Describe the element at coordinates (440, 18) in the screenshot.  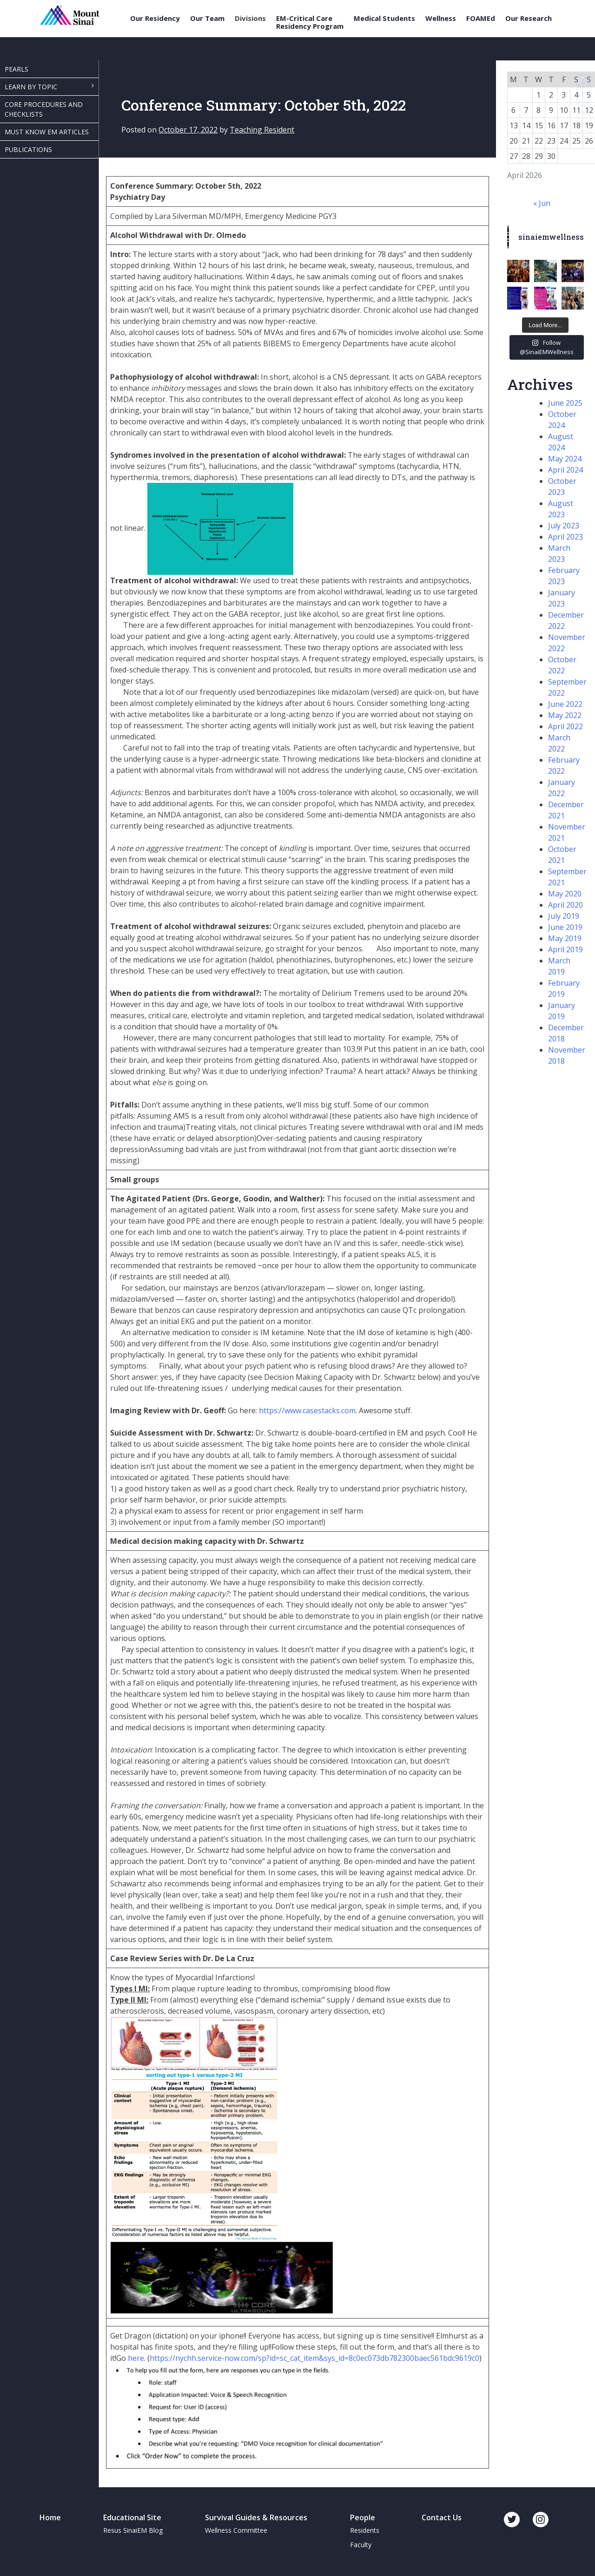
I see `Wellness` at that location.